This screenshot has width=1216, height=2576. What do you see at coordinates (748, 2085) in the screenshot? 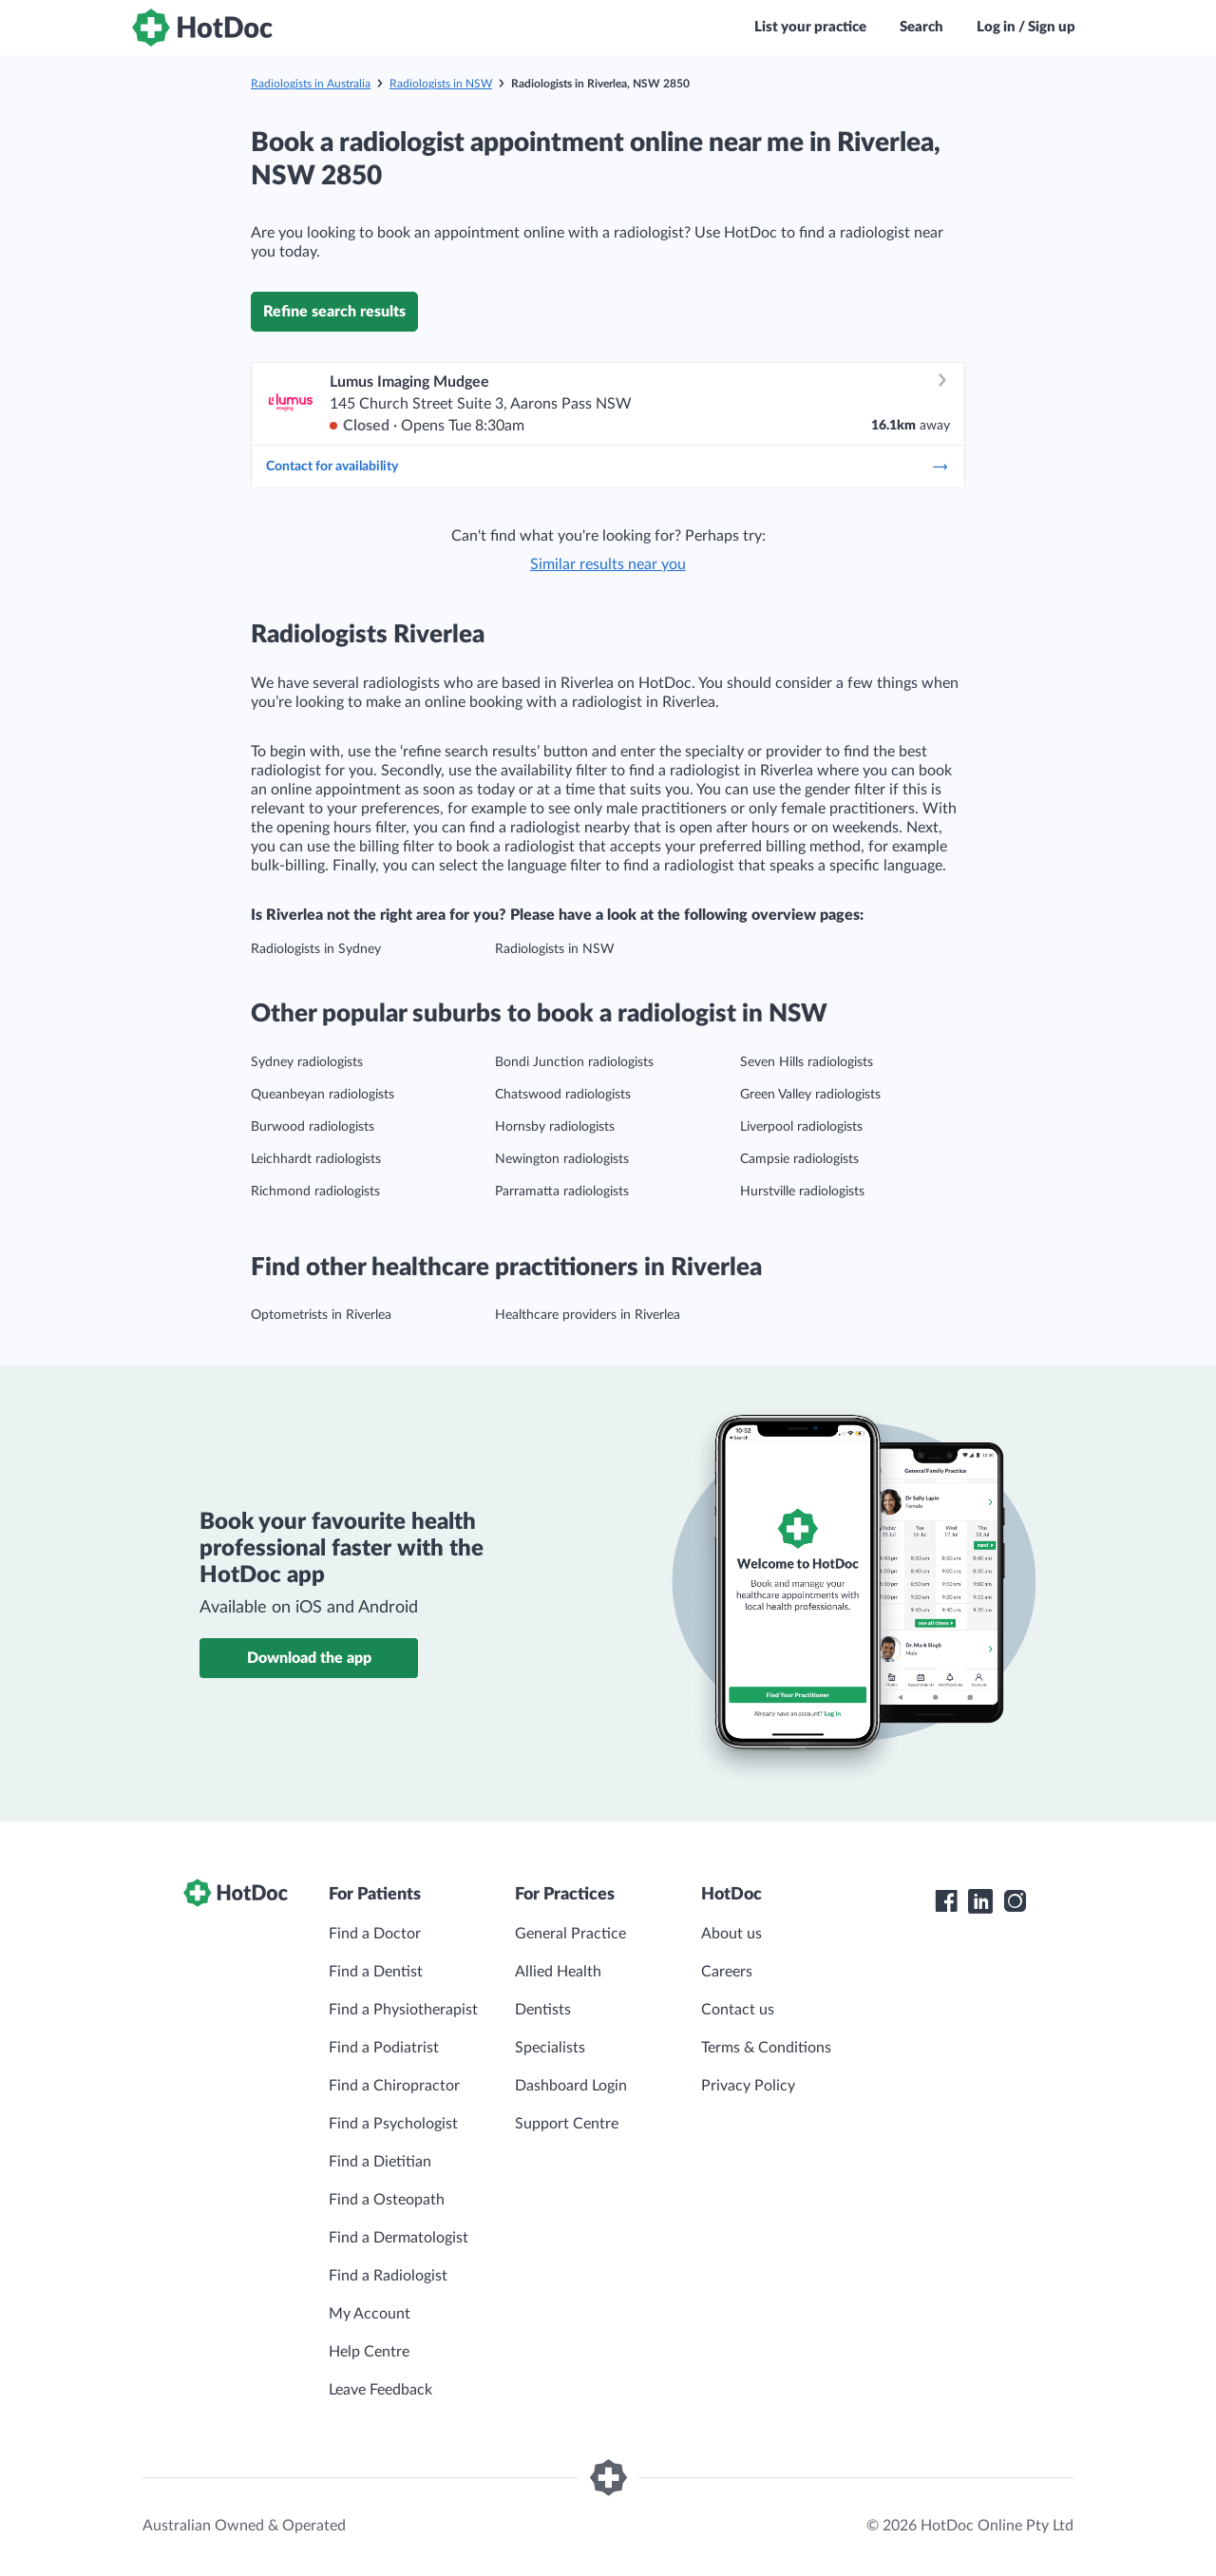
I see `Privacy Policy` at bounding box center [748, 2085].